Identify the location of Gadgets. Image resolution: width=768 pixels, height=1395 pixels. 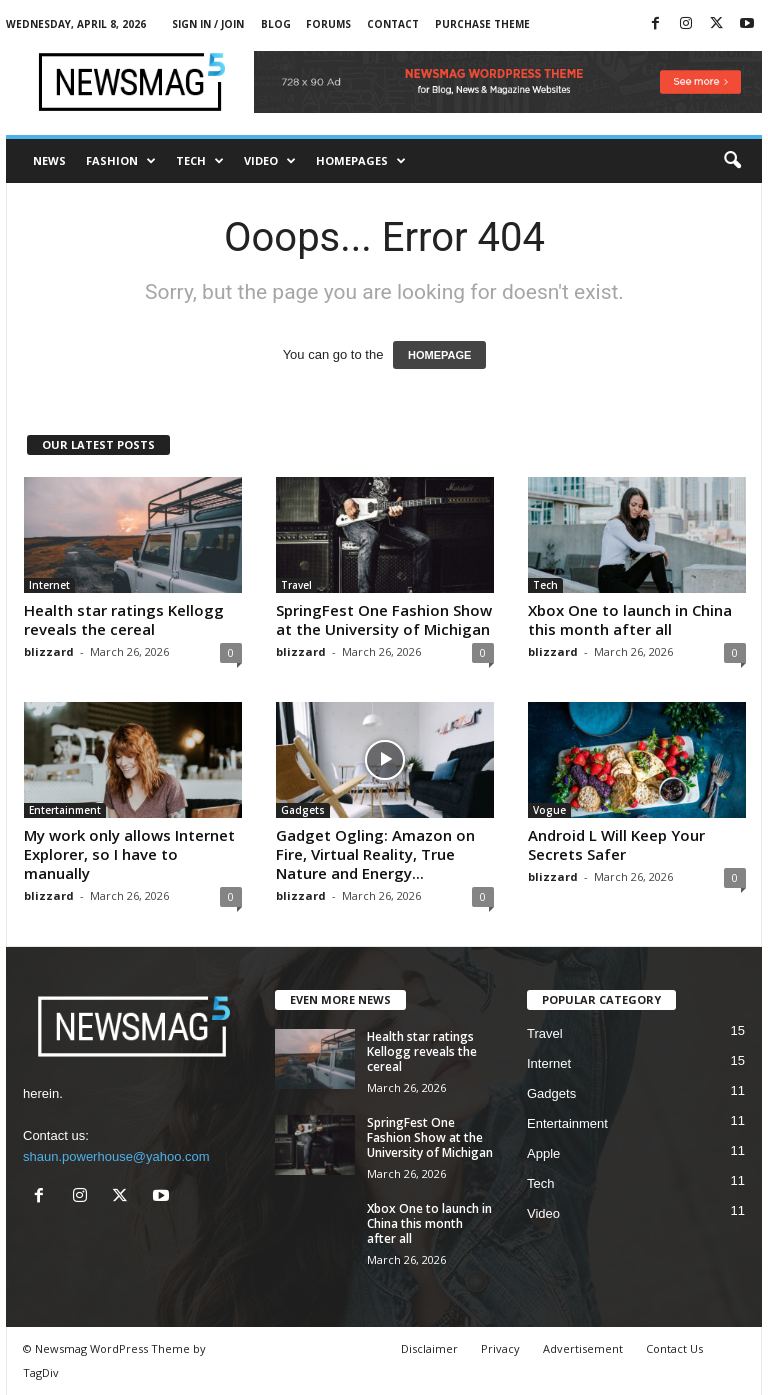
(303, 810).